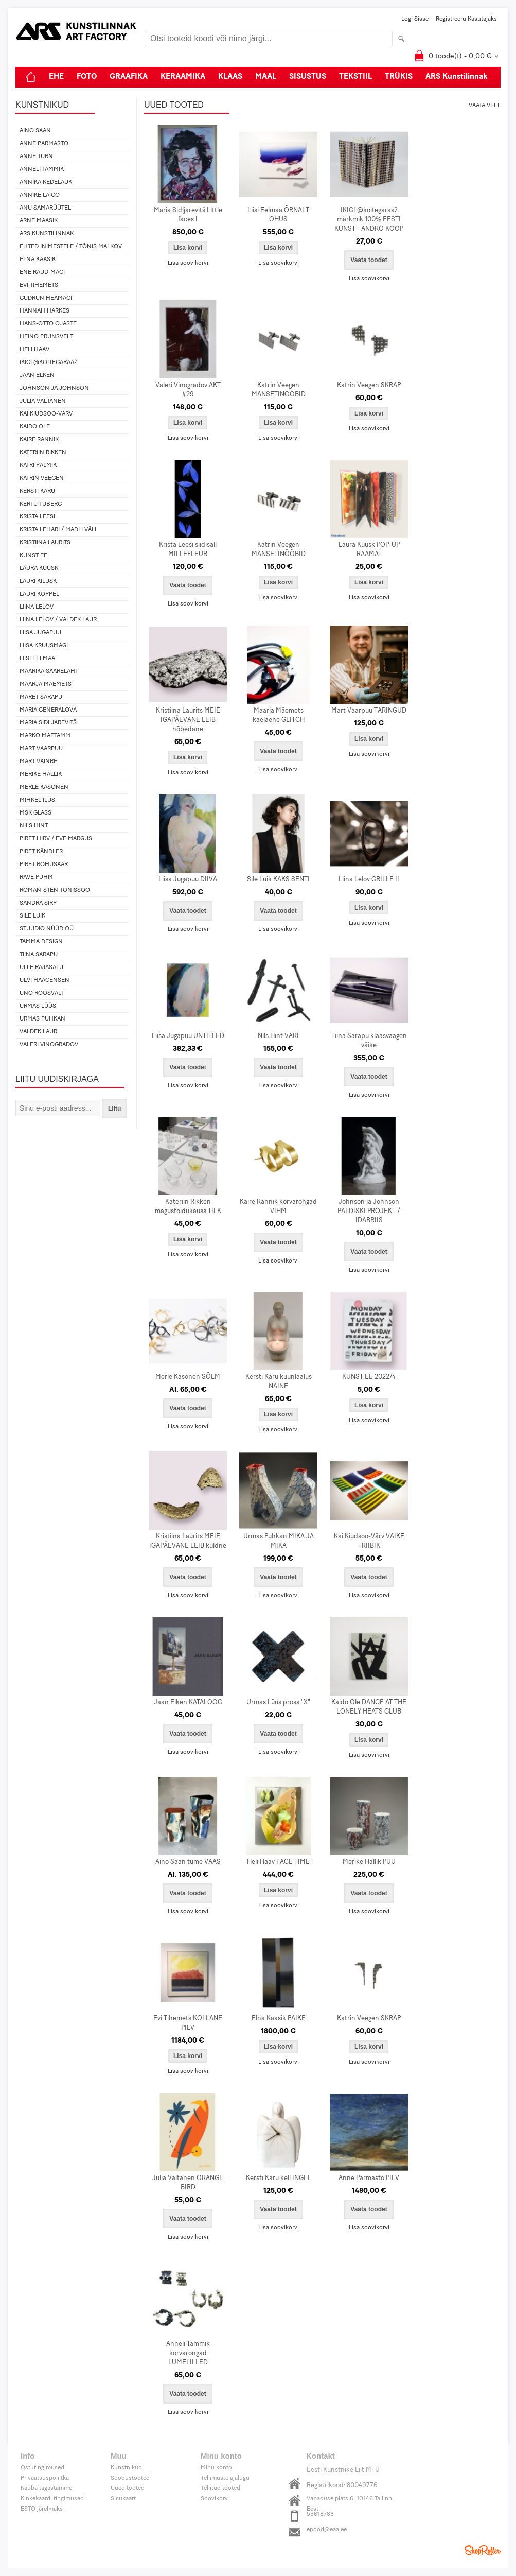 The height and width of the screenshot is (2576, 516). I want to click on Kai Kiudsoo-Värv VÄIKE TRIIBIK, so click(369, 1541).